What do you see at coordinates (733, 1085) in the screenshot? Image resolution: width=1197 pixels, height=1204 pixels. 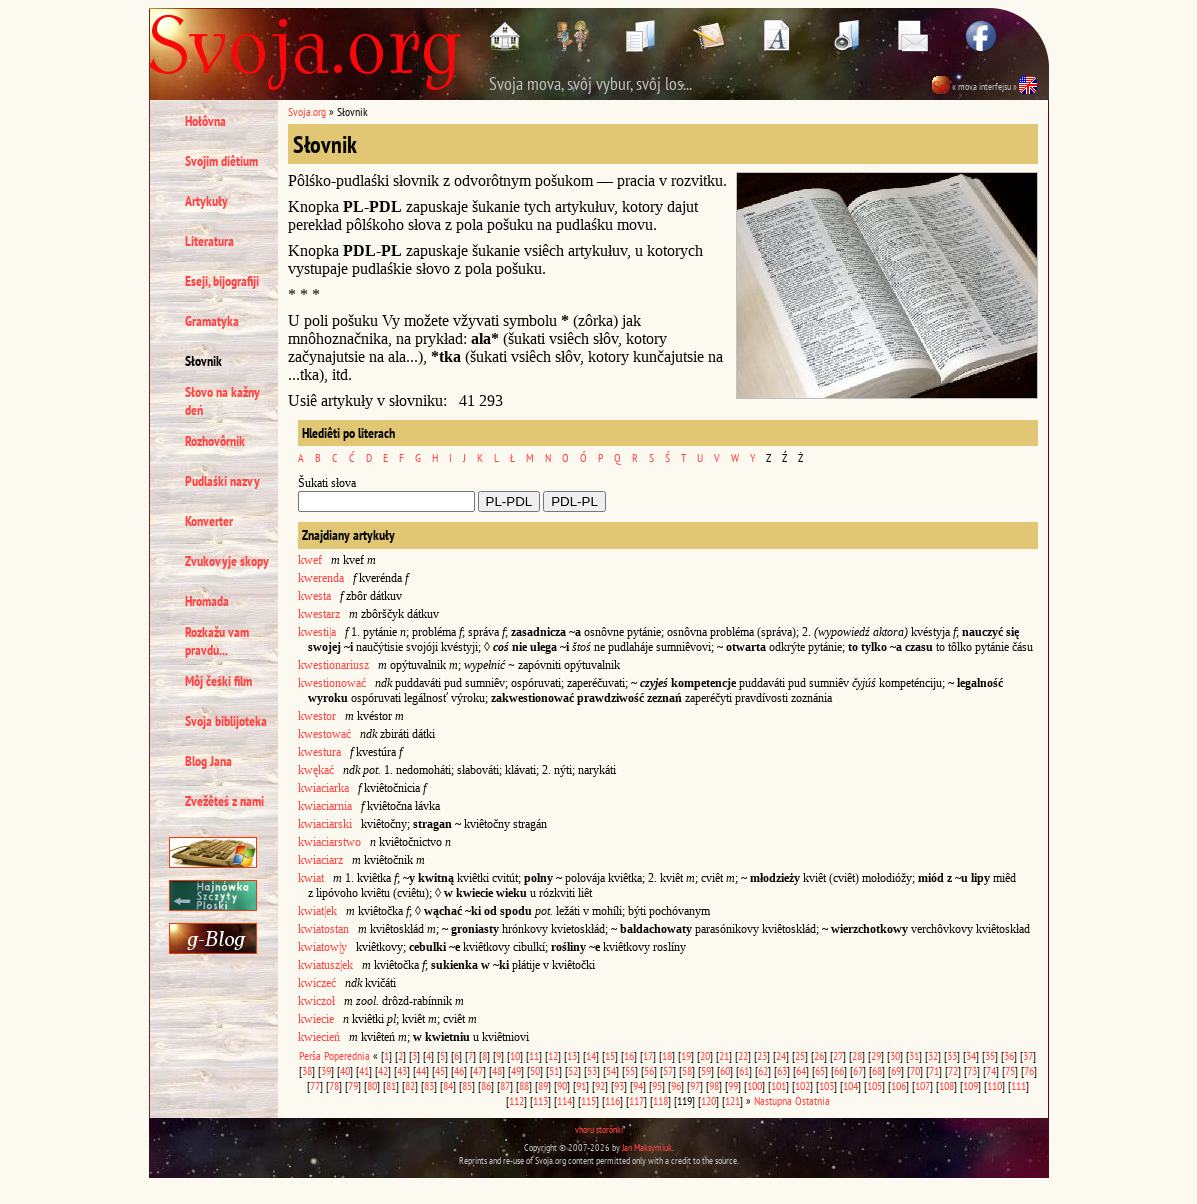 I see `99` at bounding box center [733, 1085].